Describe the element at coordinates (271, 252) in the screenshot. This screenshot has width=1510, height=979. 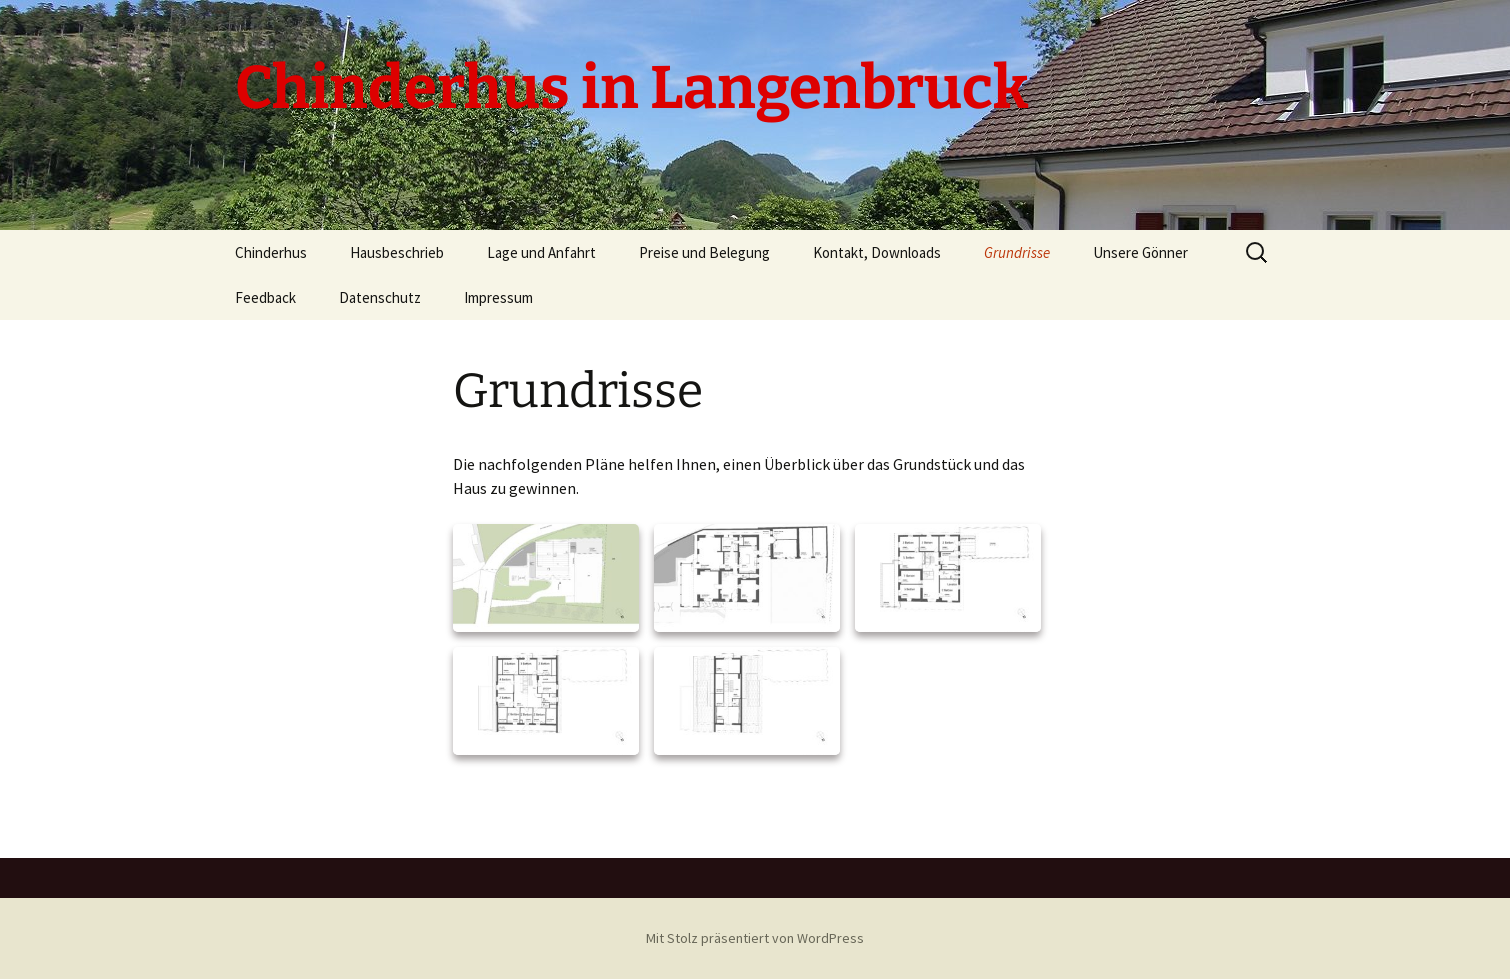
I see `Chinderhus` at that location.